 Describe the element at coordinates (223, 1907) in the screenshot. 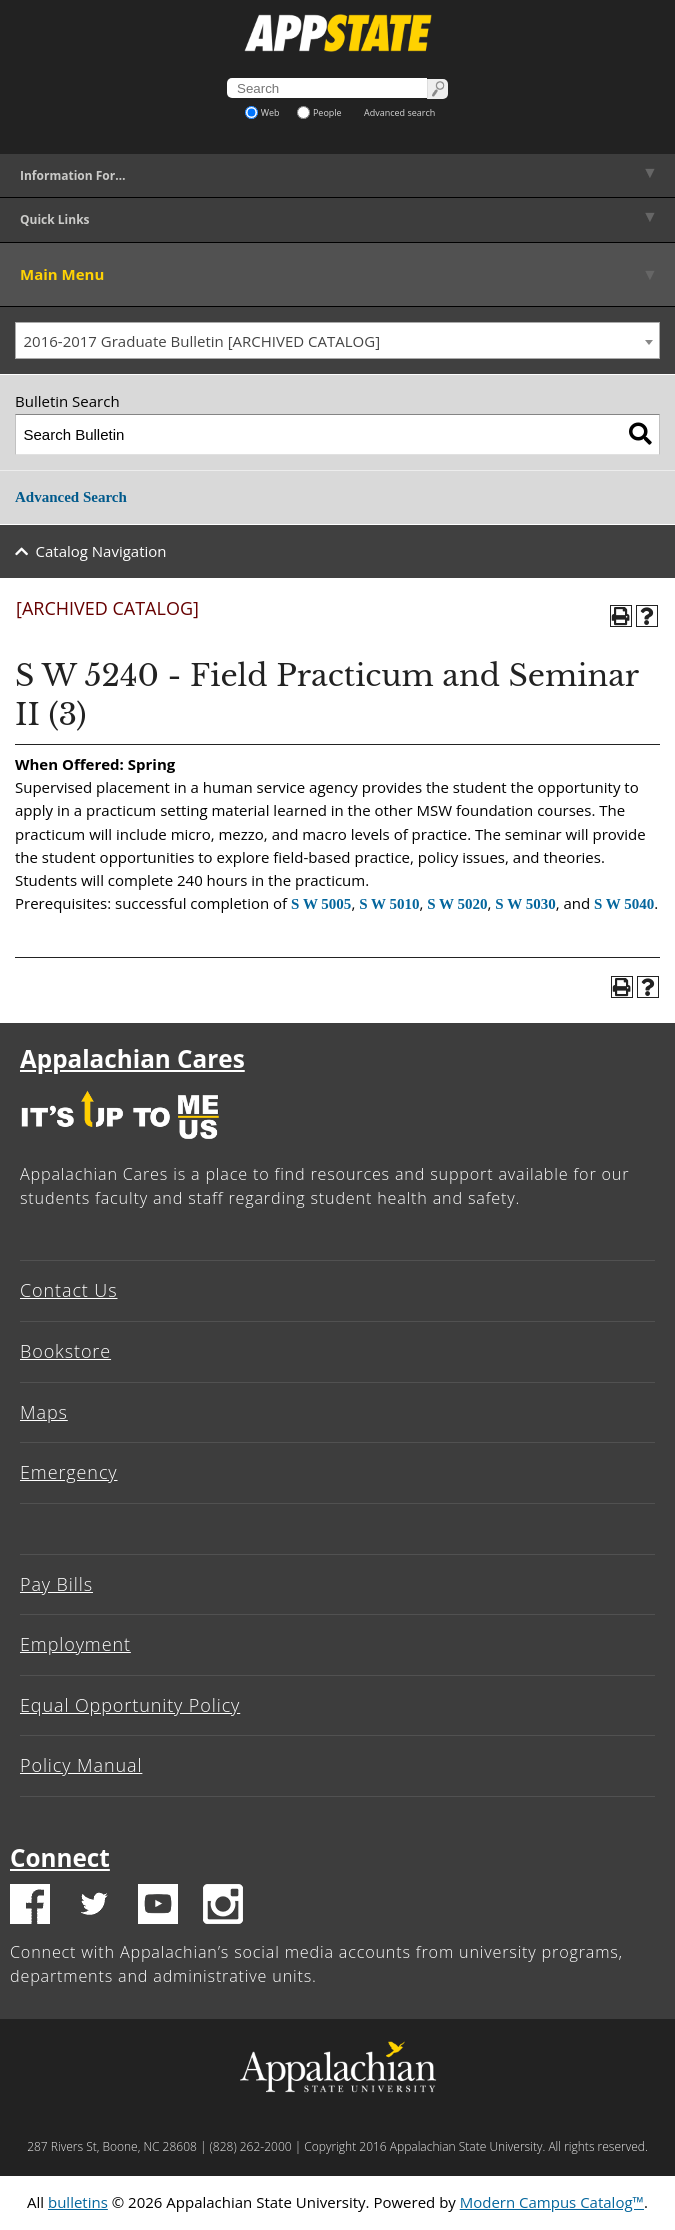

I see `[Insatgram logo]` at that location.